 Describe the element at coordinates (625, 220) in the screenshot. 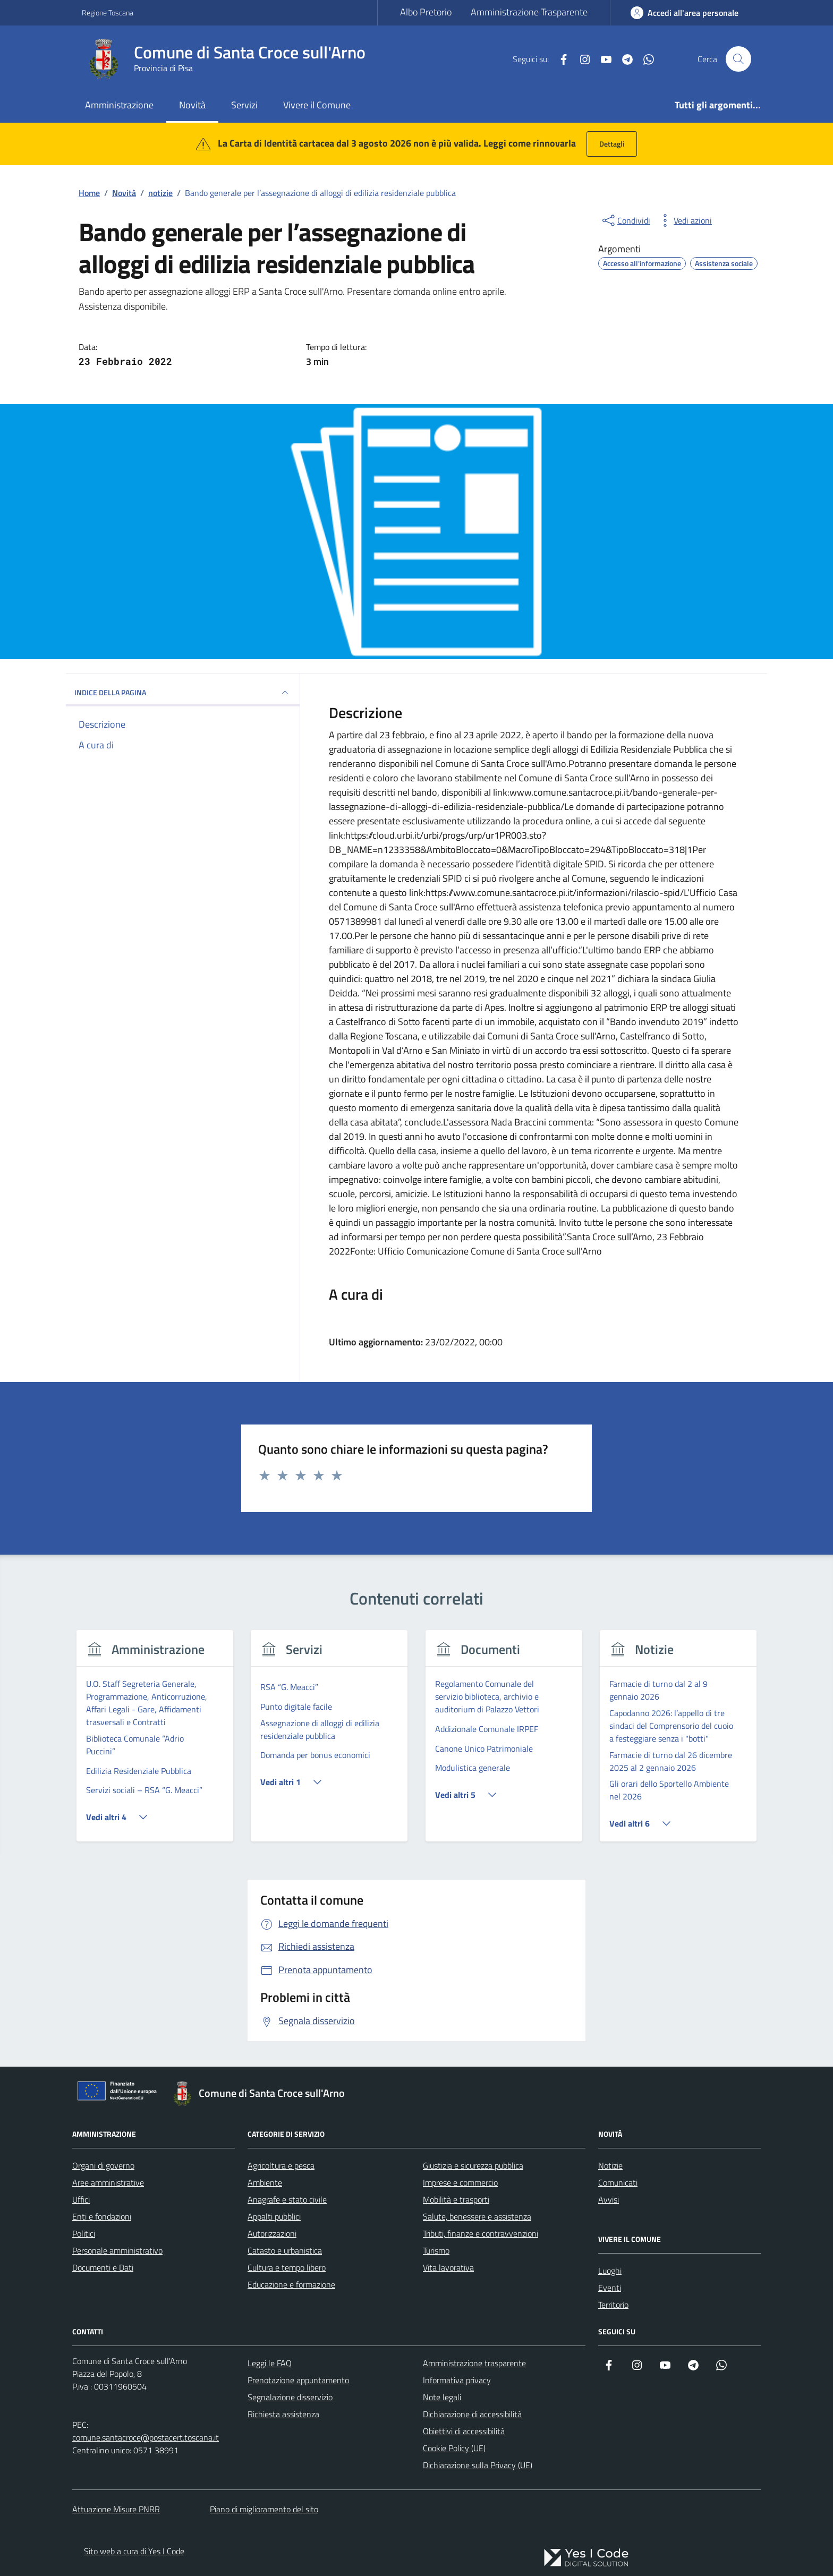

I see `[condividi sui social]` at that location.